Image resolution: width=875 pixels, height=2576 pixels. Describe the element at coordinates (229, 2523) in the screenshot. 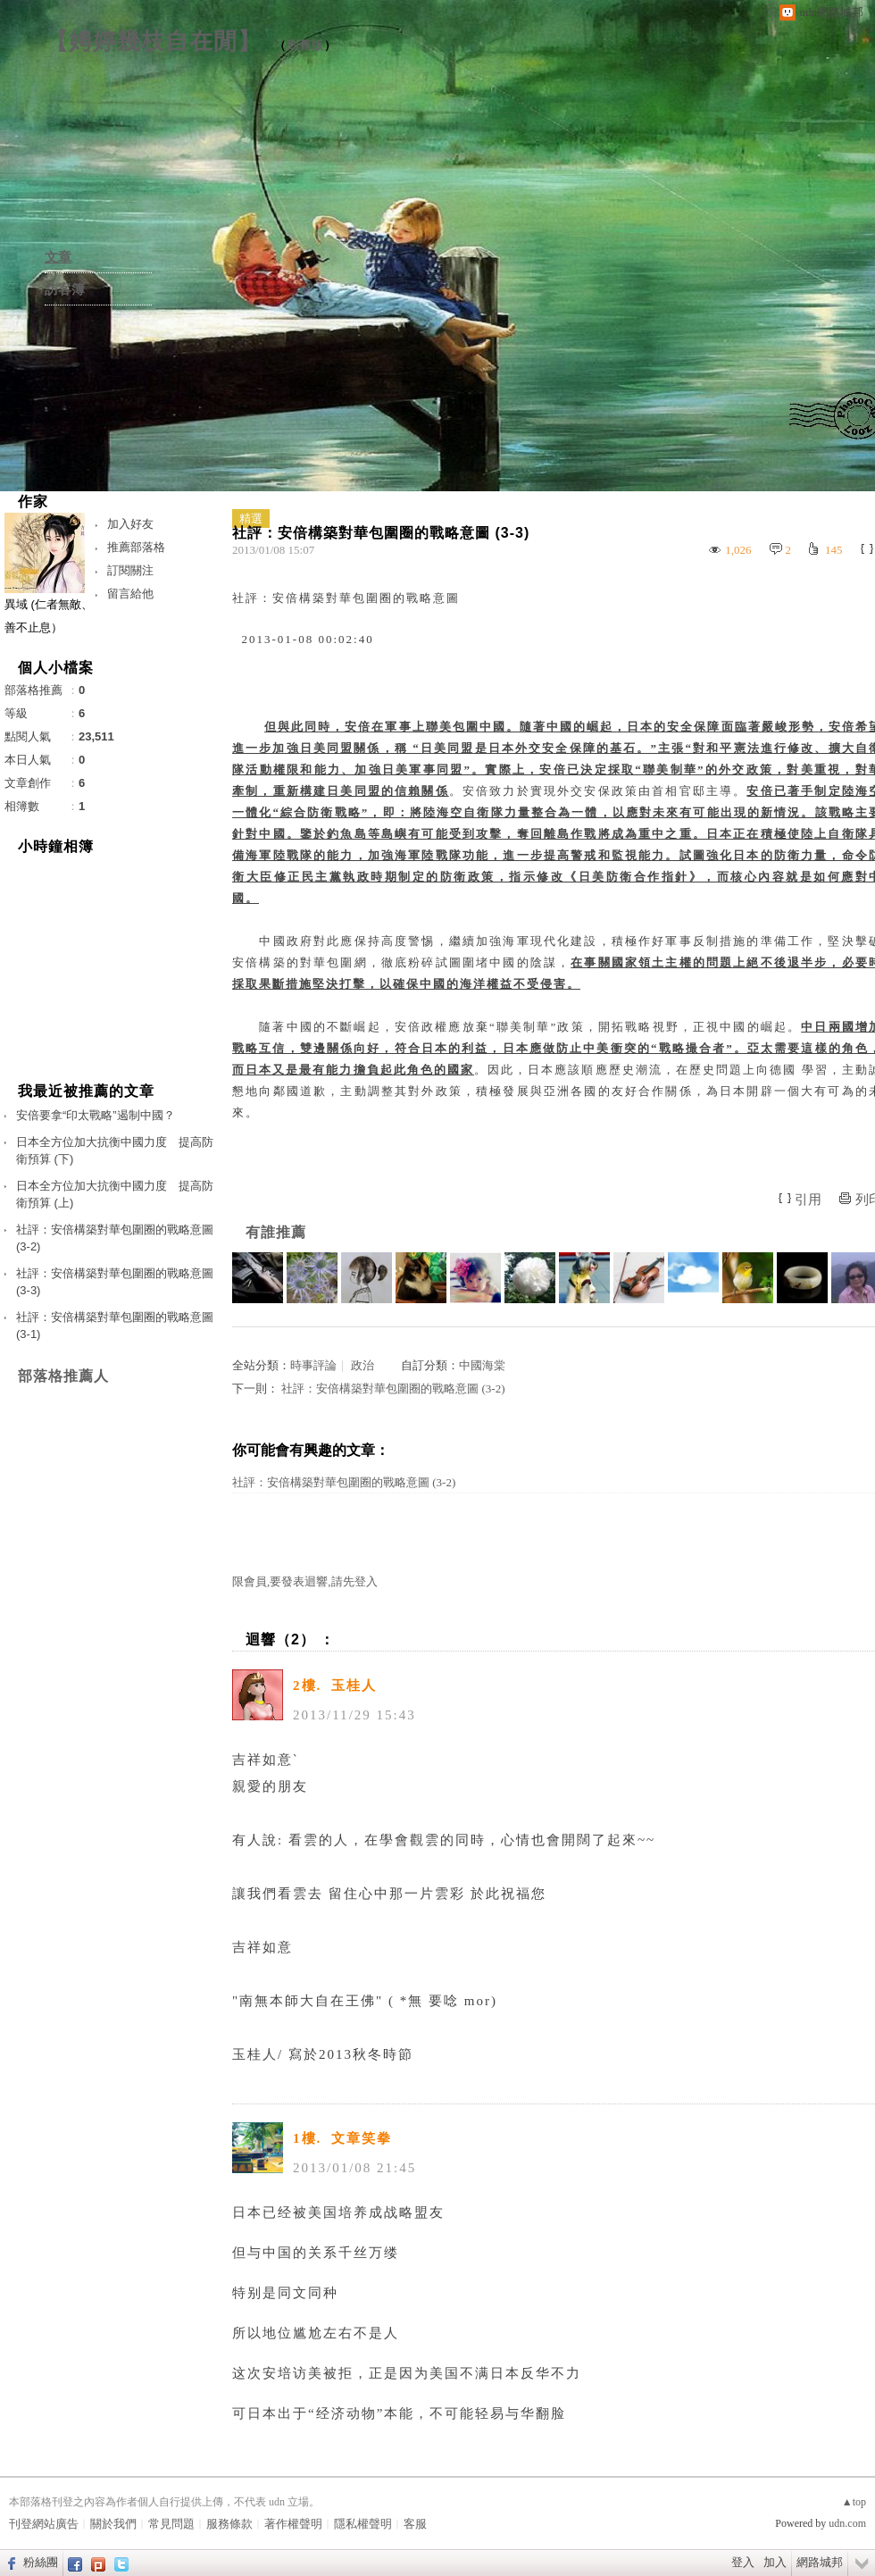

I see `服務條款` at that location.